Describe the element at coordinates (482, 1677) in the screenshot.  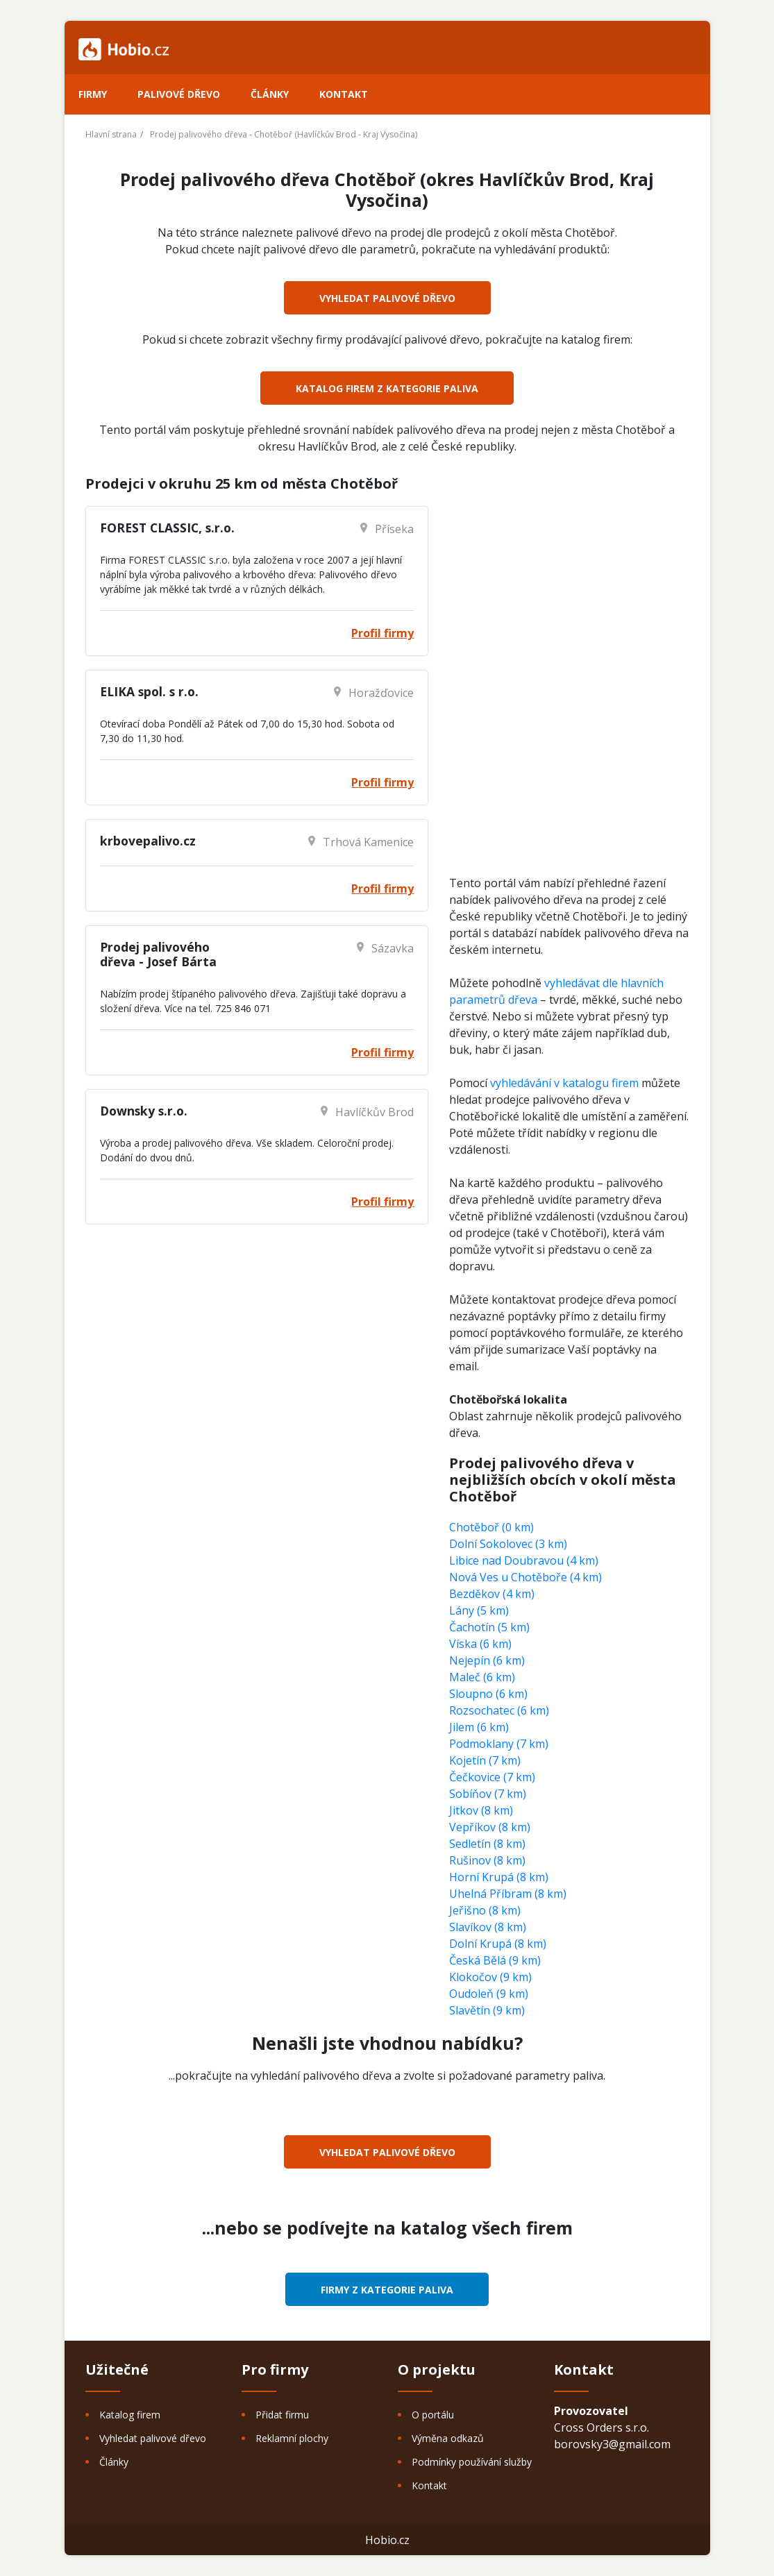
I see `Maleč (6 km)` at that location.